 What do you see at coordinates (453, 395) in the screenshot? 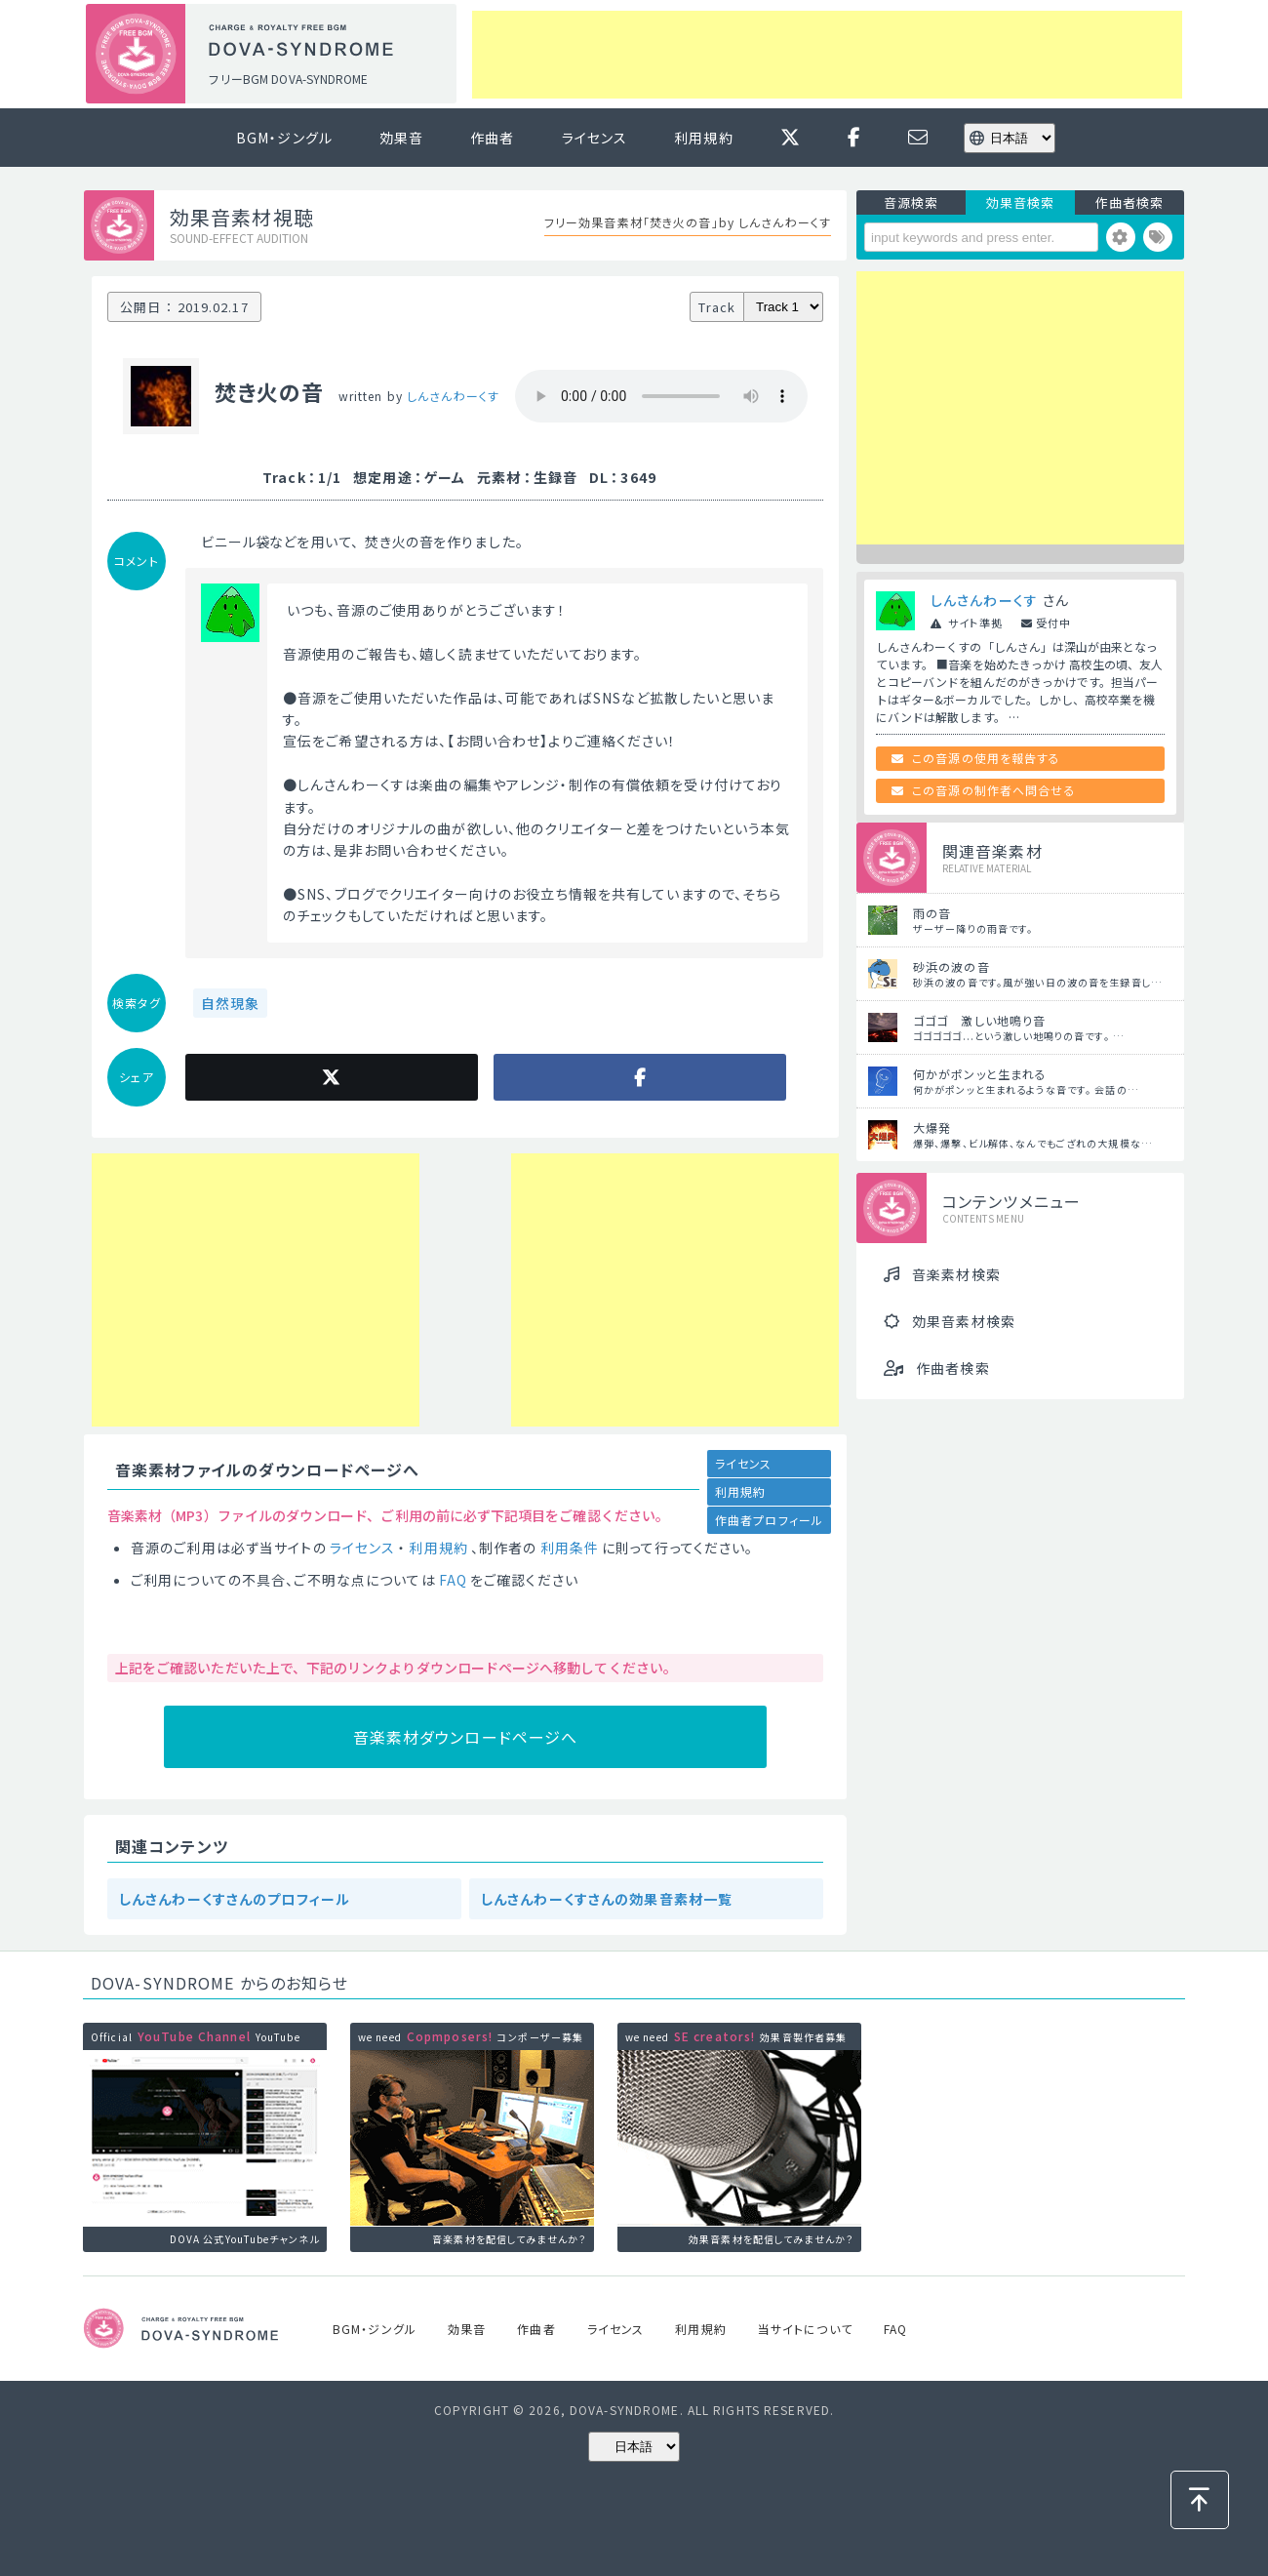
I see `しんさんわーくす` at bounding box center [453, 395].